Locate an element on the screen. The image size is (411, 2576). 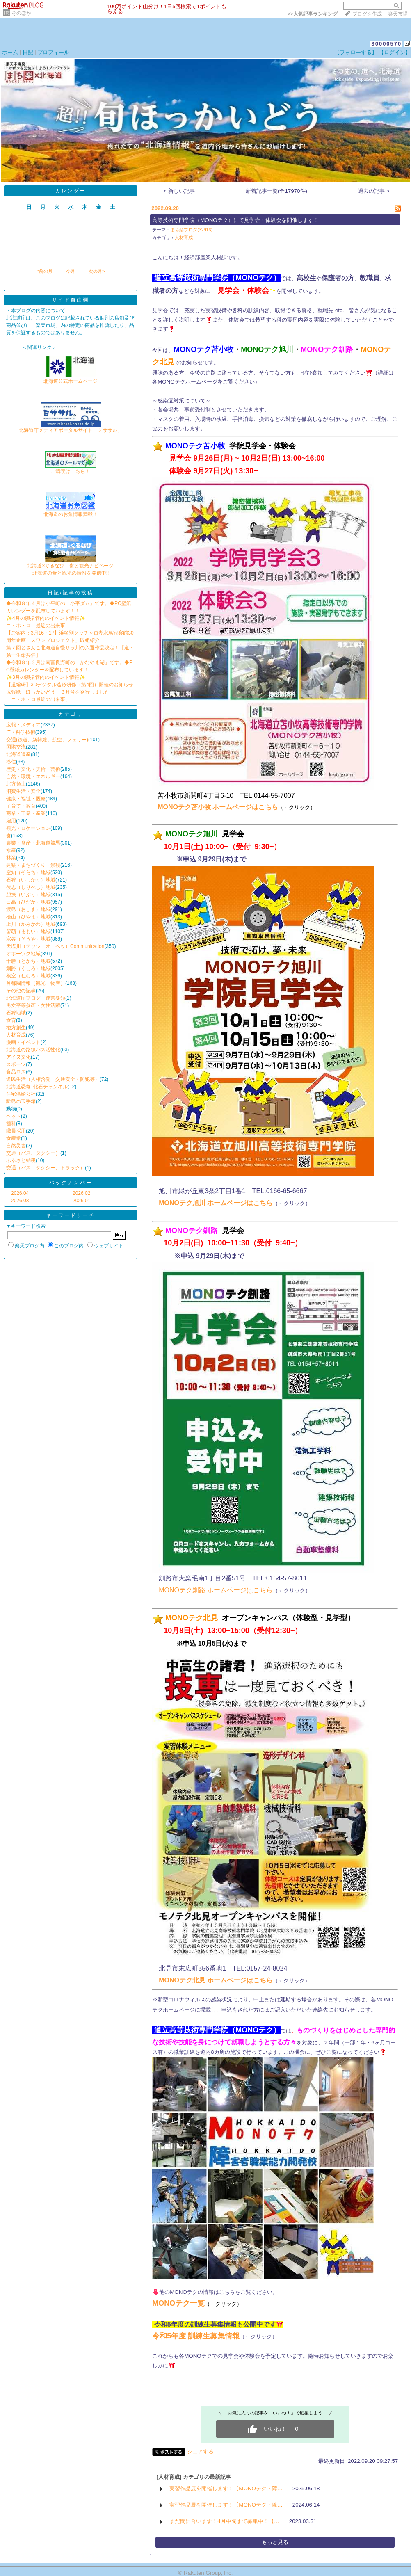
住宅供給公社 is located at coordinates (21, 1094).